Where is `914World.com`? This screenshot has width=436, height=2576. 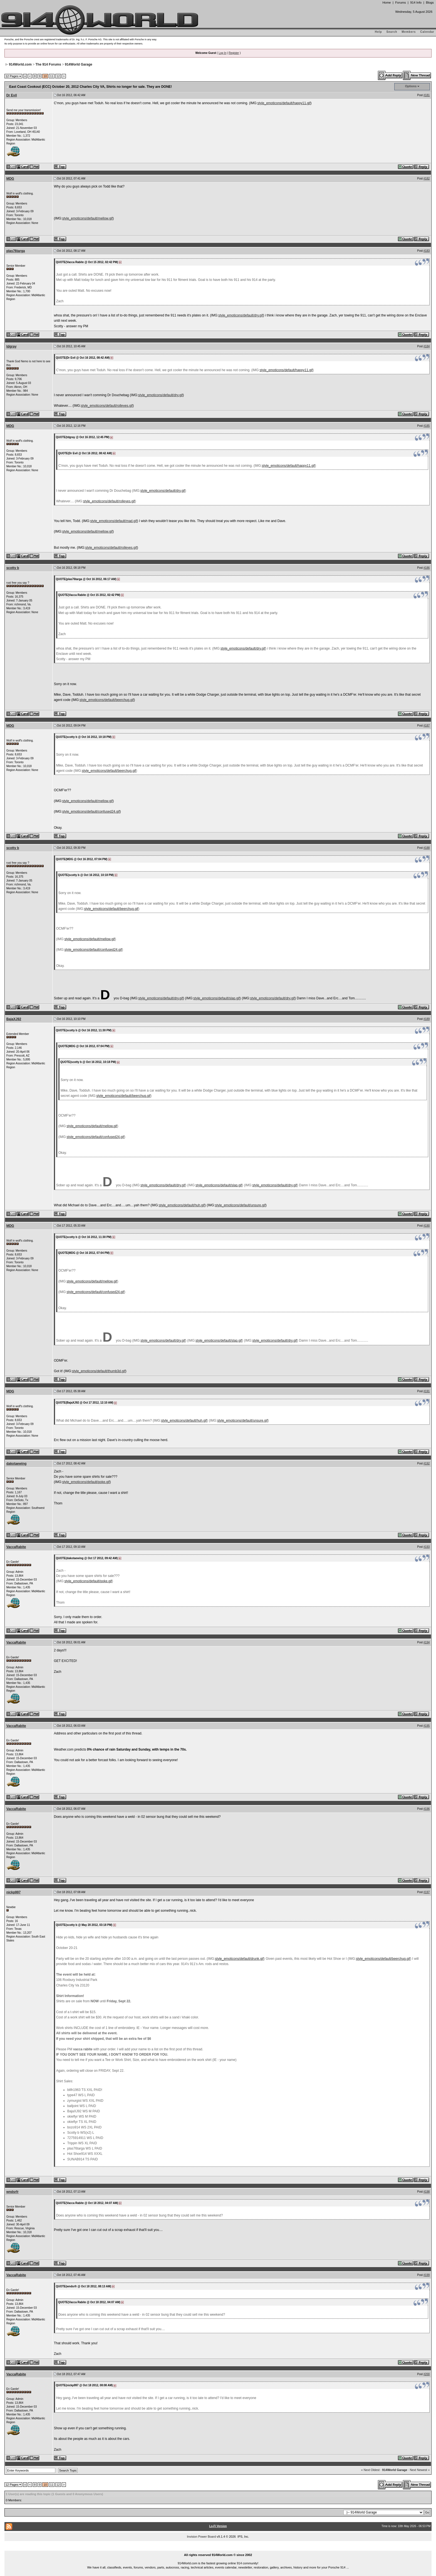 914World.com is located at coordinates (20, 64).